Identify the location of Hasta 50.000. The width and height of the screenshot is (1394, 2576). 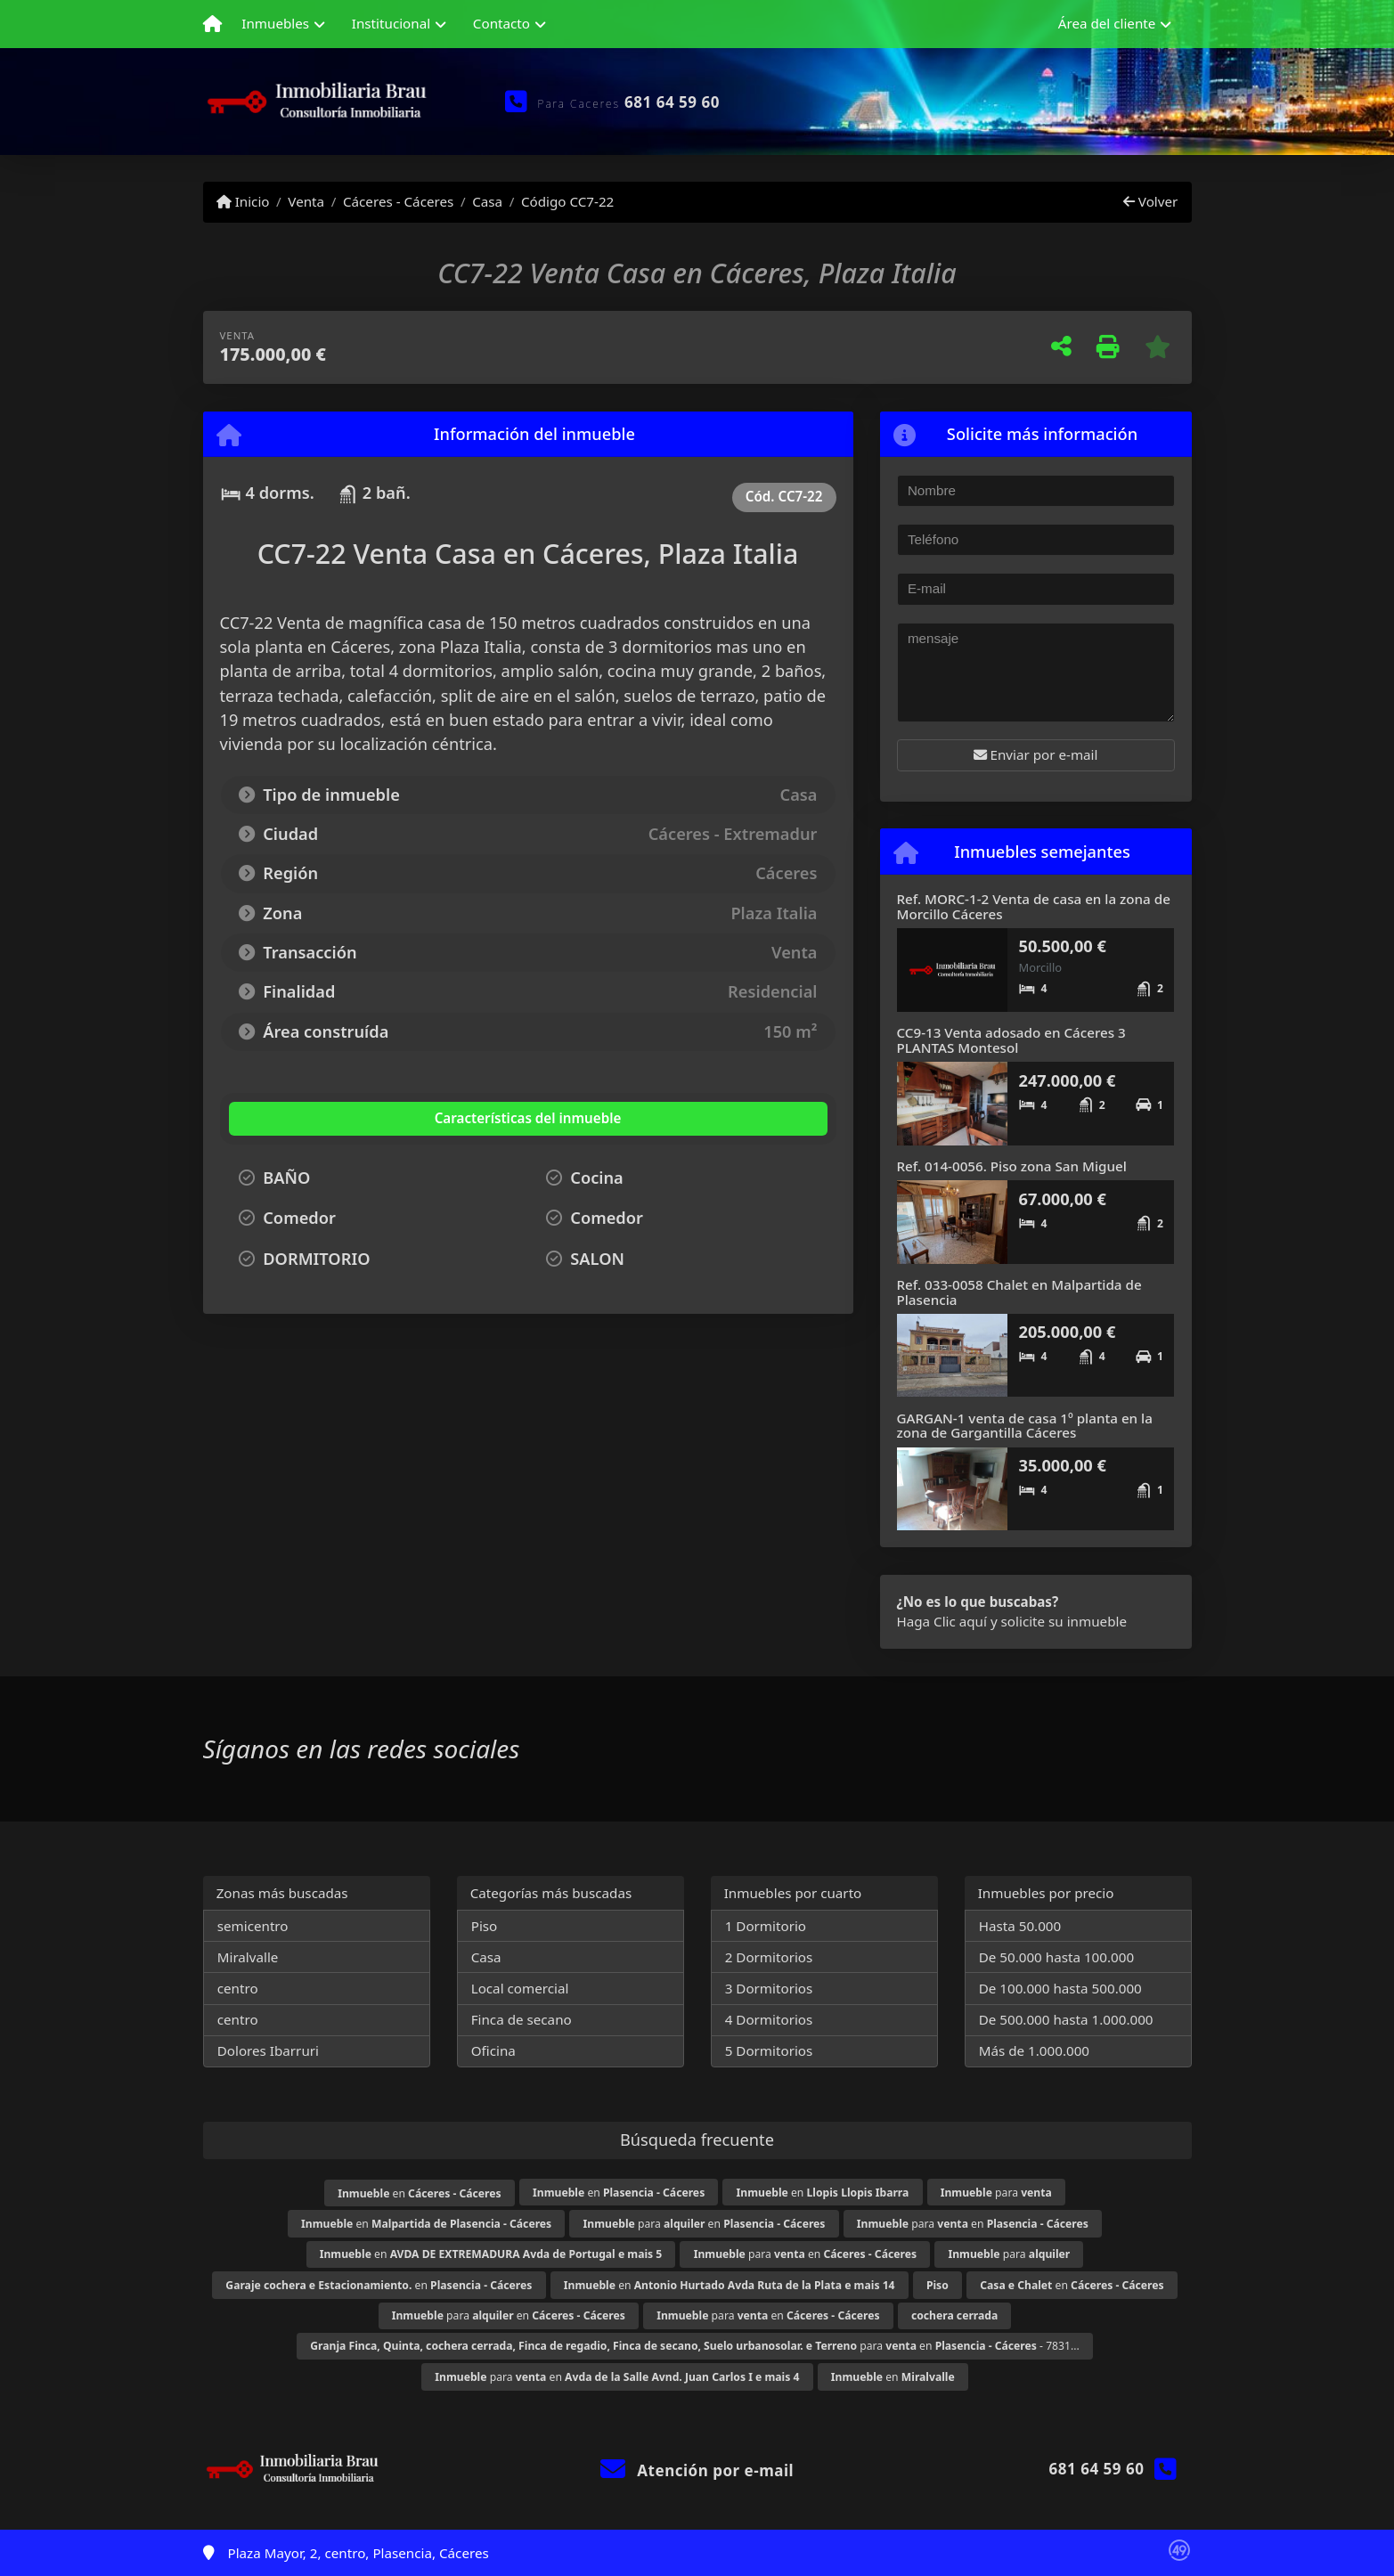
(1020, 1926).